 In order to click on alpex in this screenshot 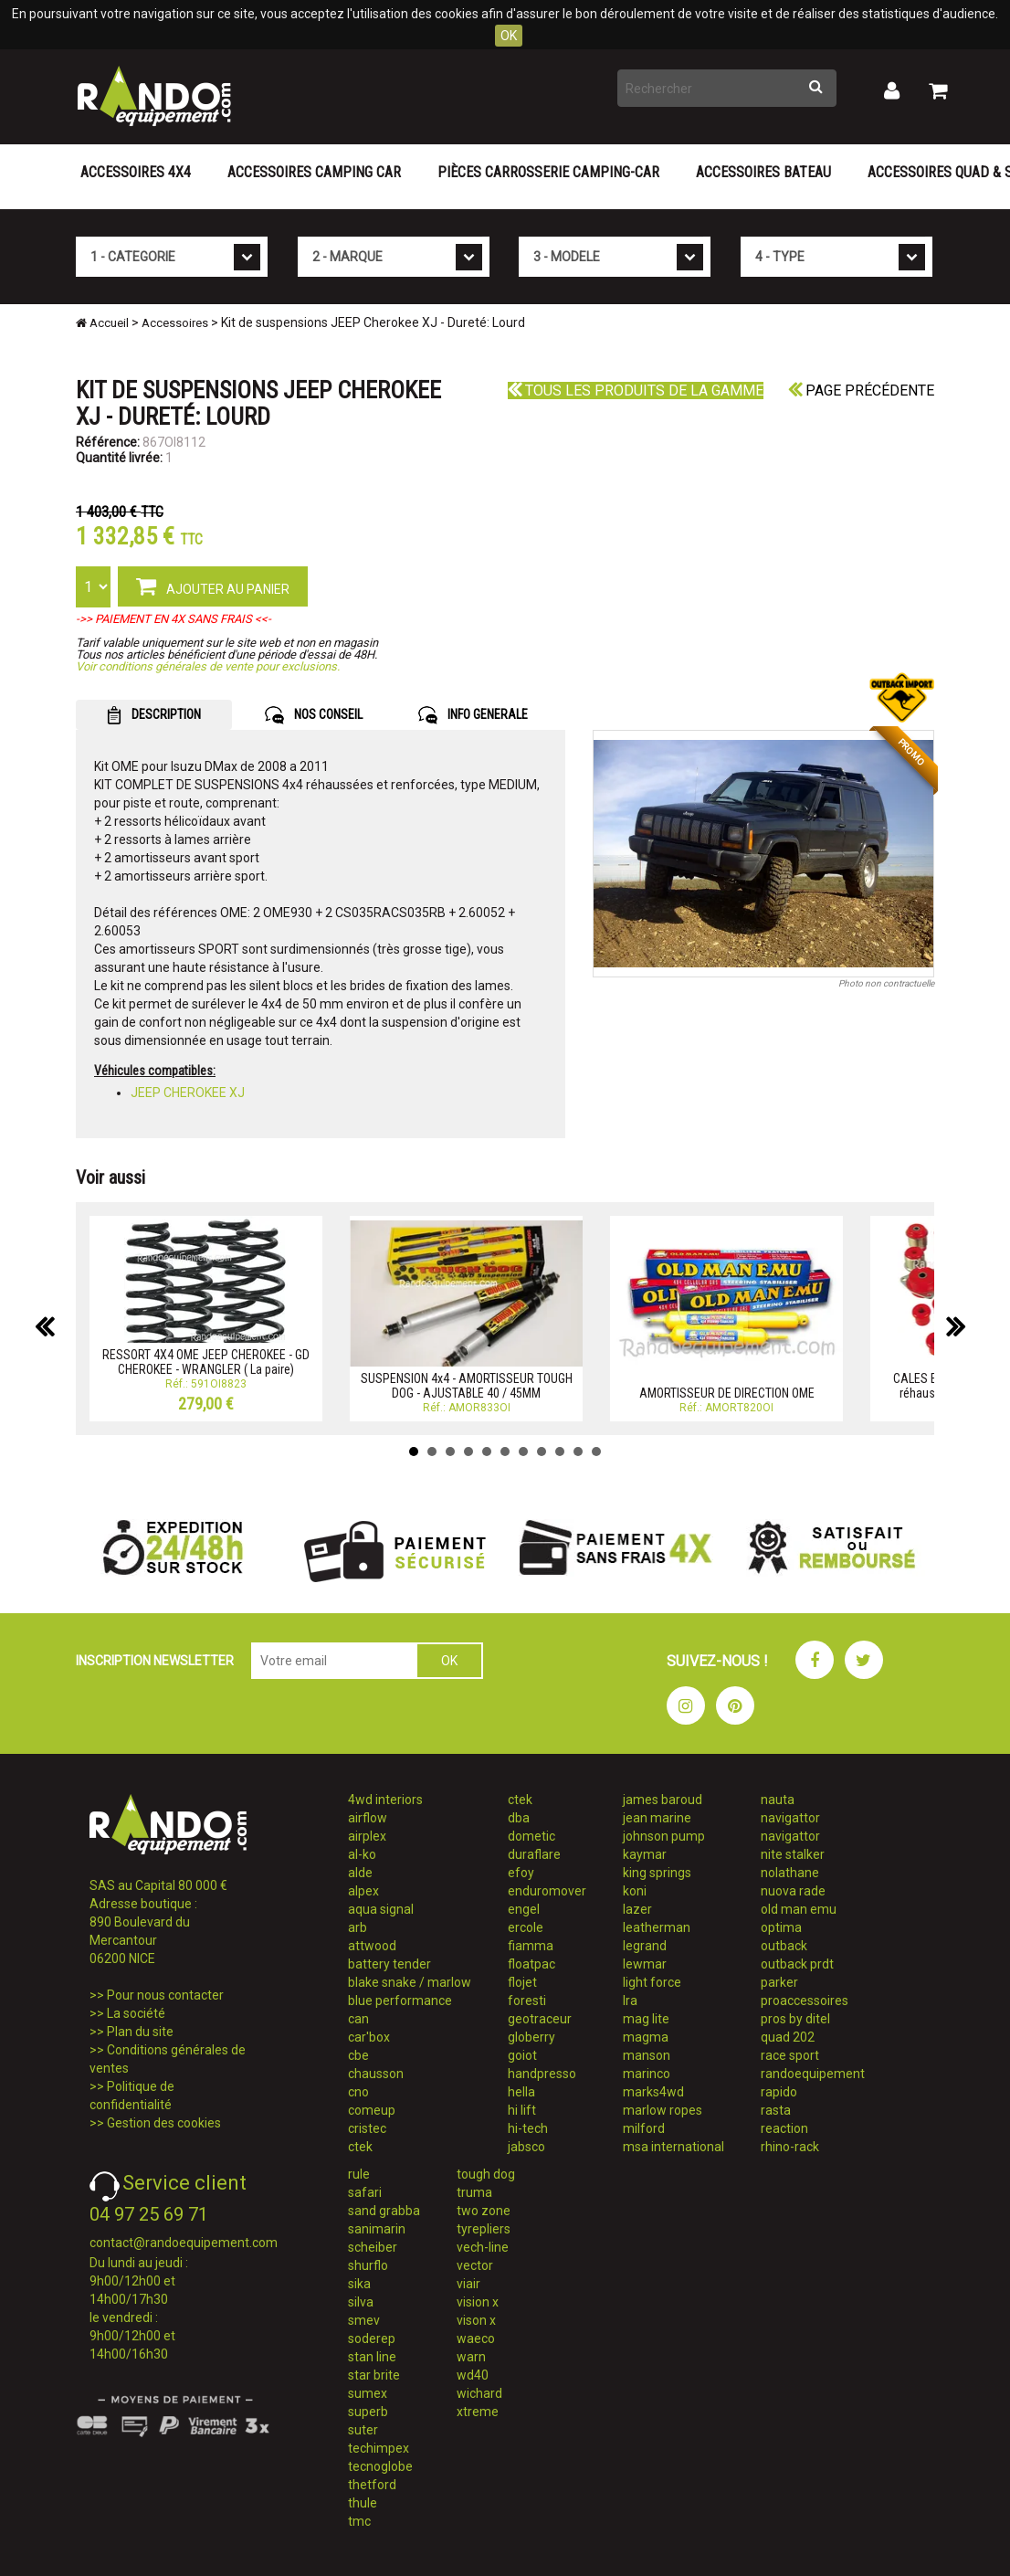, I will do `click(363, 1891)`.